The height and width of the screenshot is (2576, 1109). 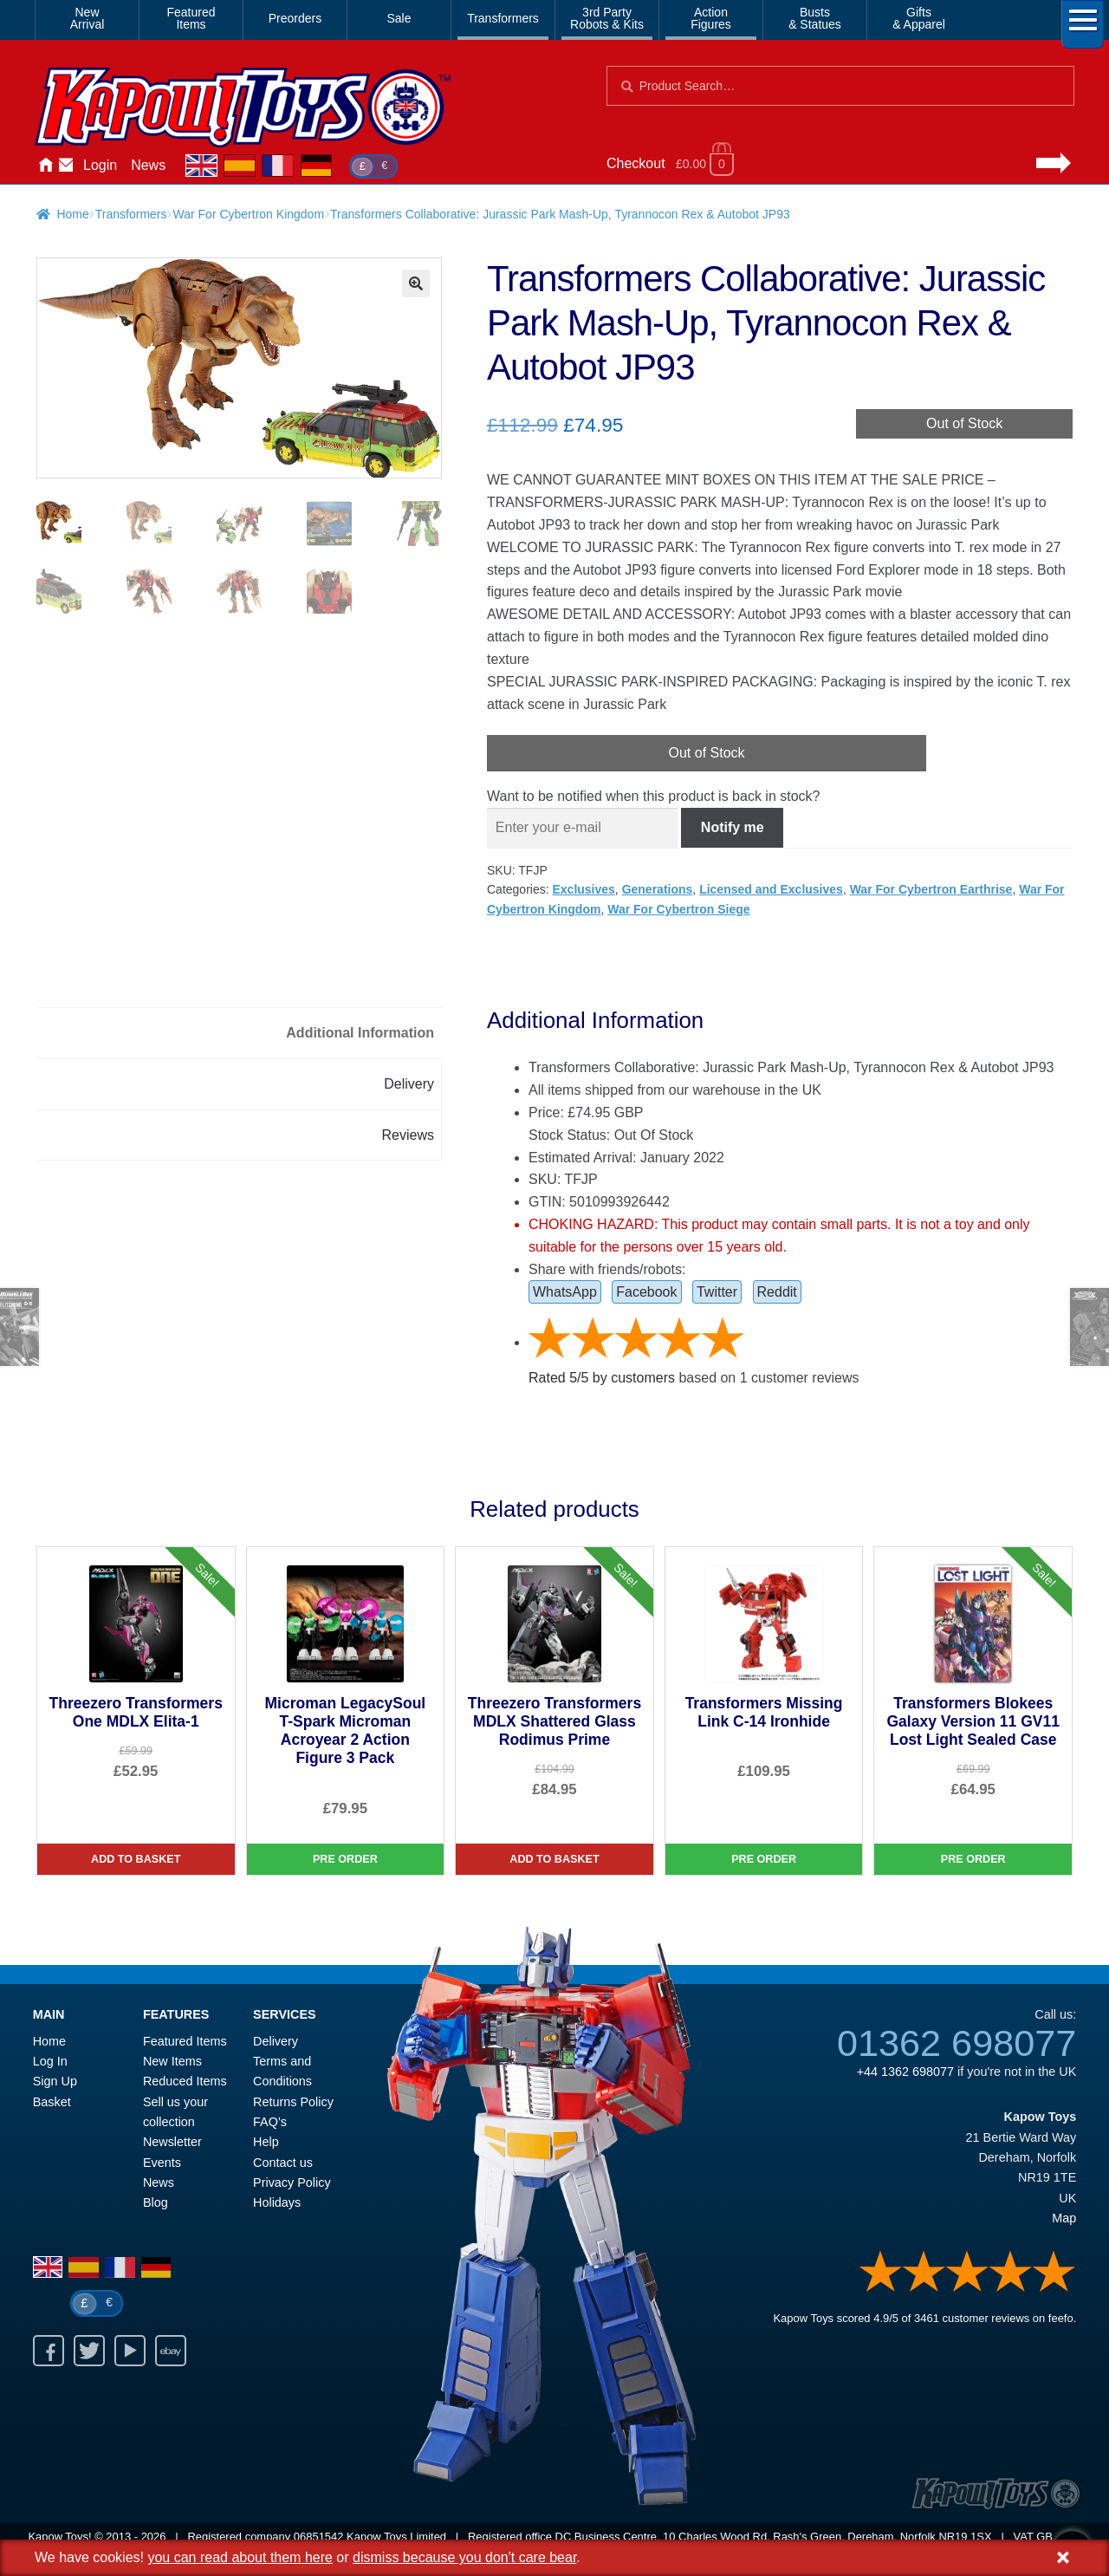 What do you see at coordinates (409, 1084) in the screenshot?
I see `Delivery [tab]` at bounding box center [409, 1084].